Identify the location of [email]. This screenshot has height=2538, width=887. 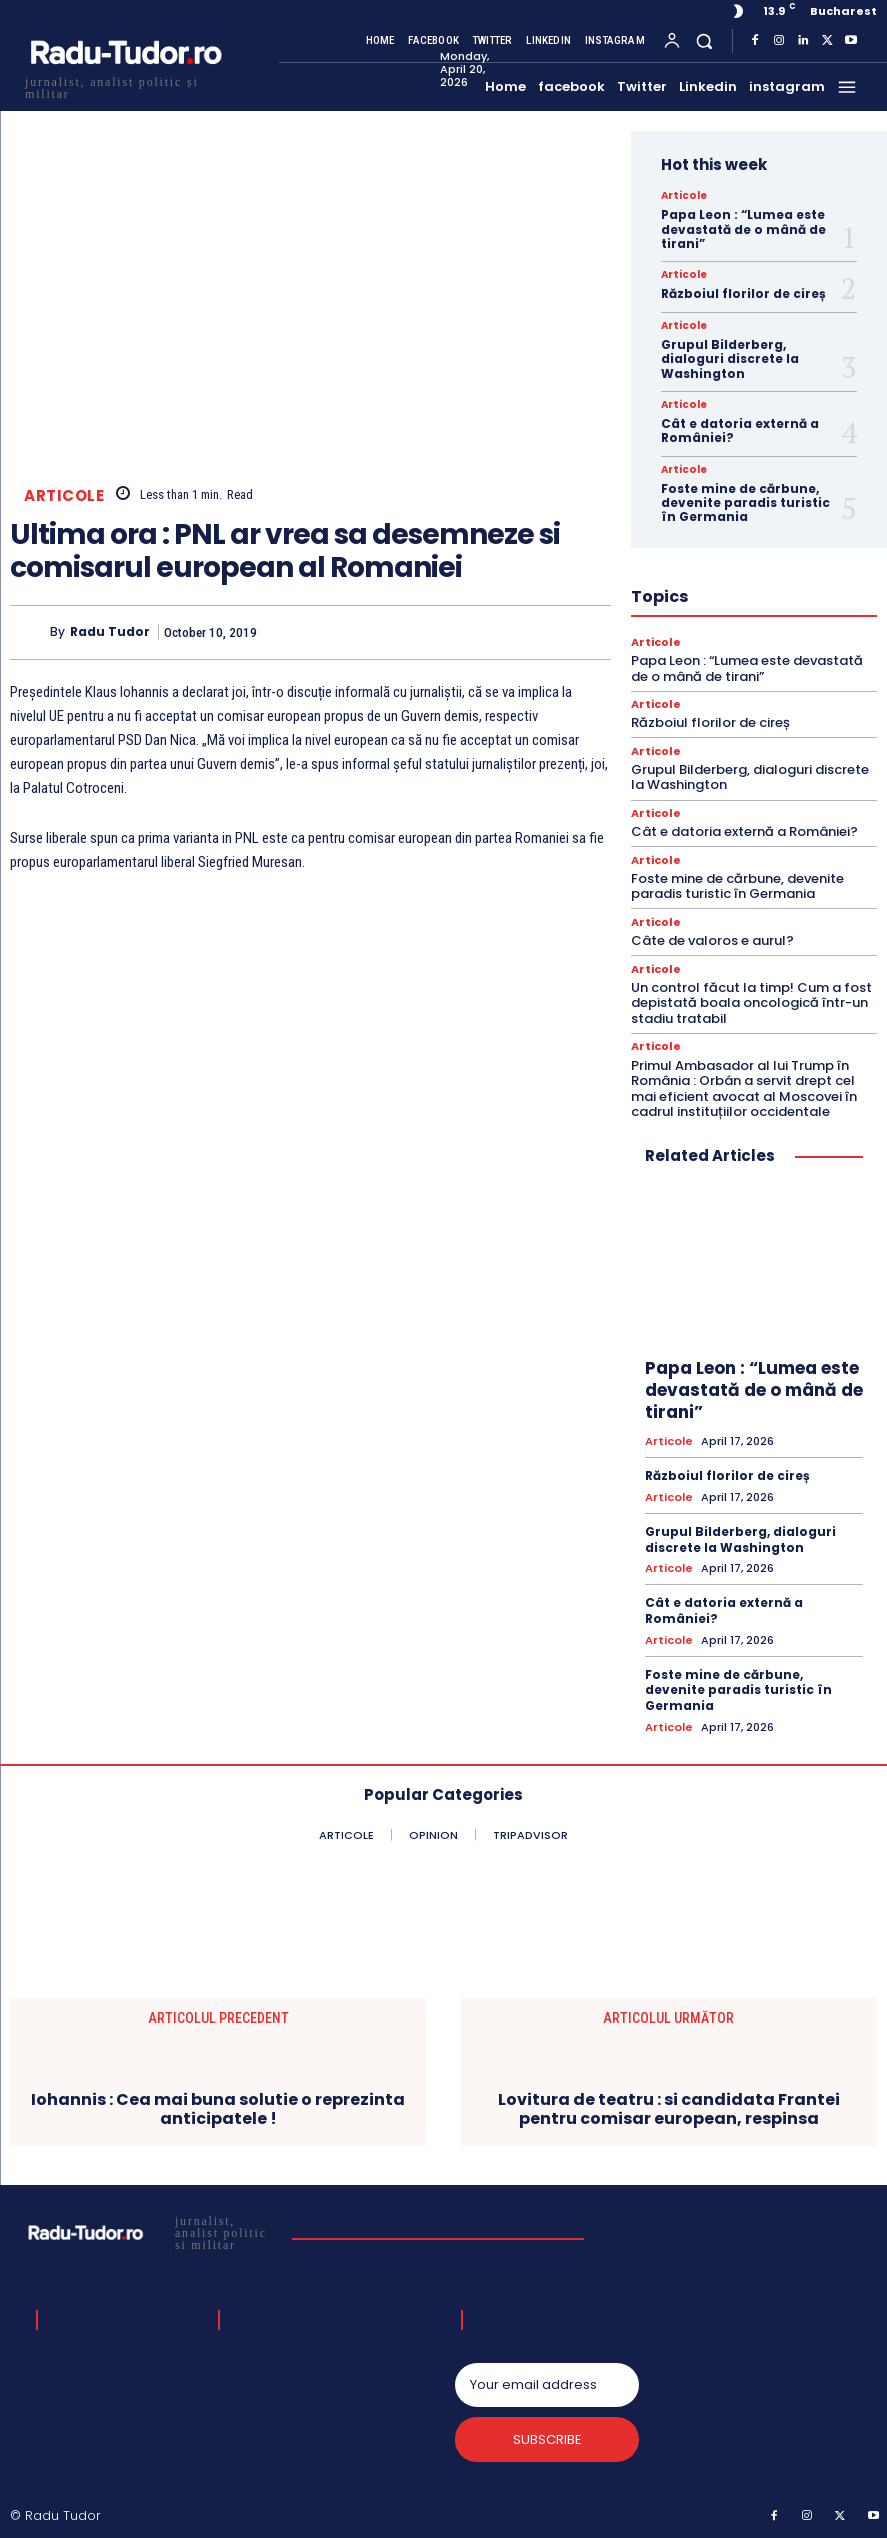
(547, 2384).